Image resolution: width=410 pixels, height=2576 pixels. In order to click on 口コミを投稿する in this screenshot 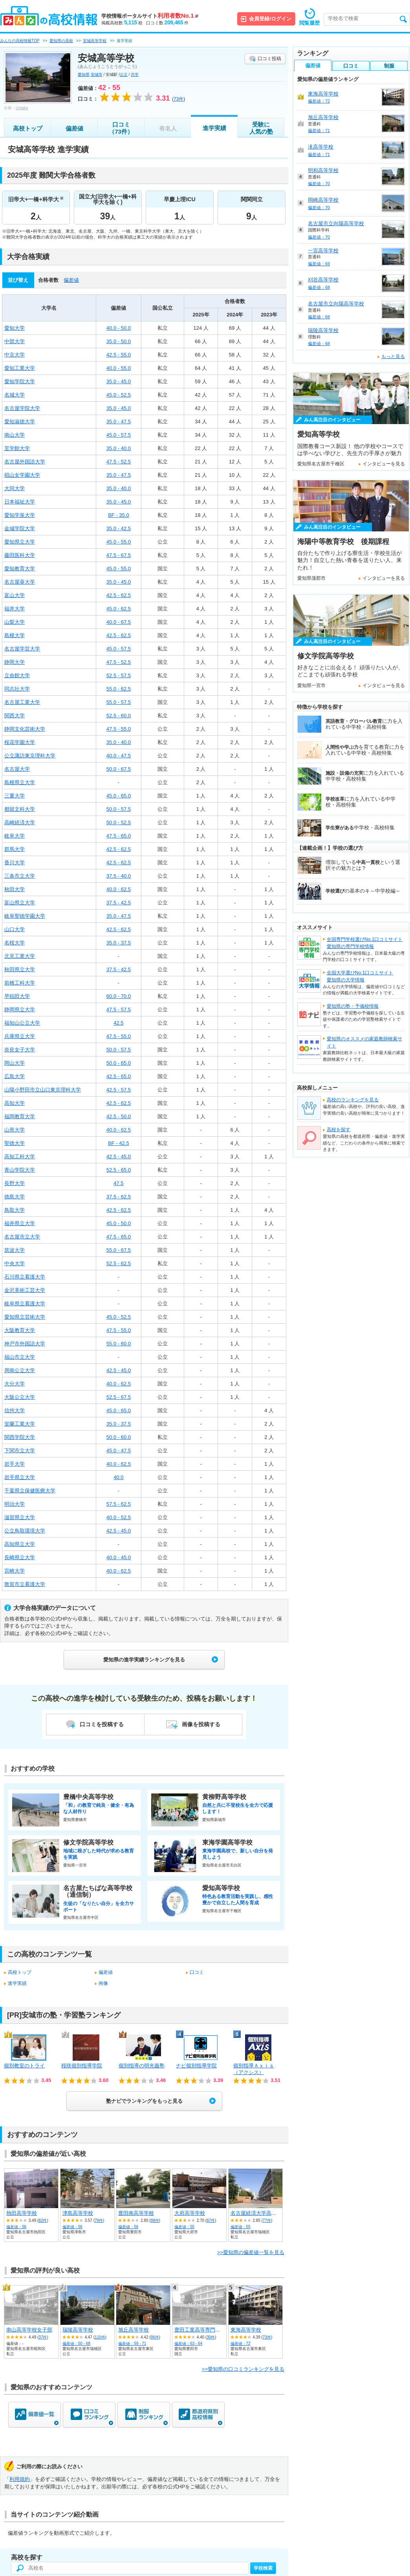, I will do `click(102, 1724)`.